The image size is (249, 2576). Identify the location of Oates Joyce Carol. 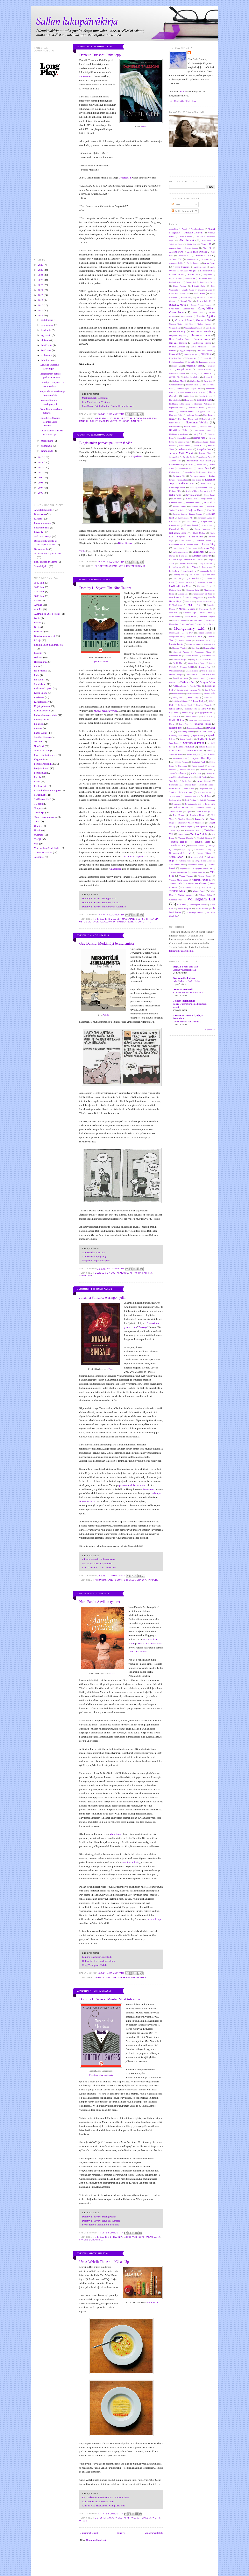
(196, 663).